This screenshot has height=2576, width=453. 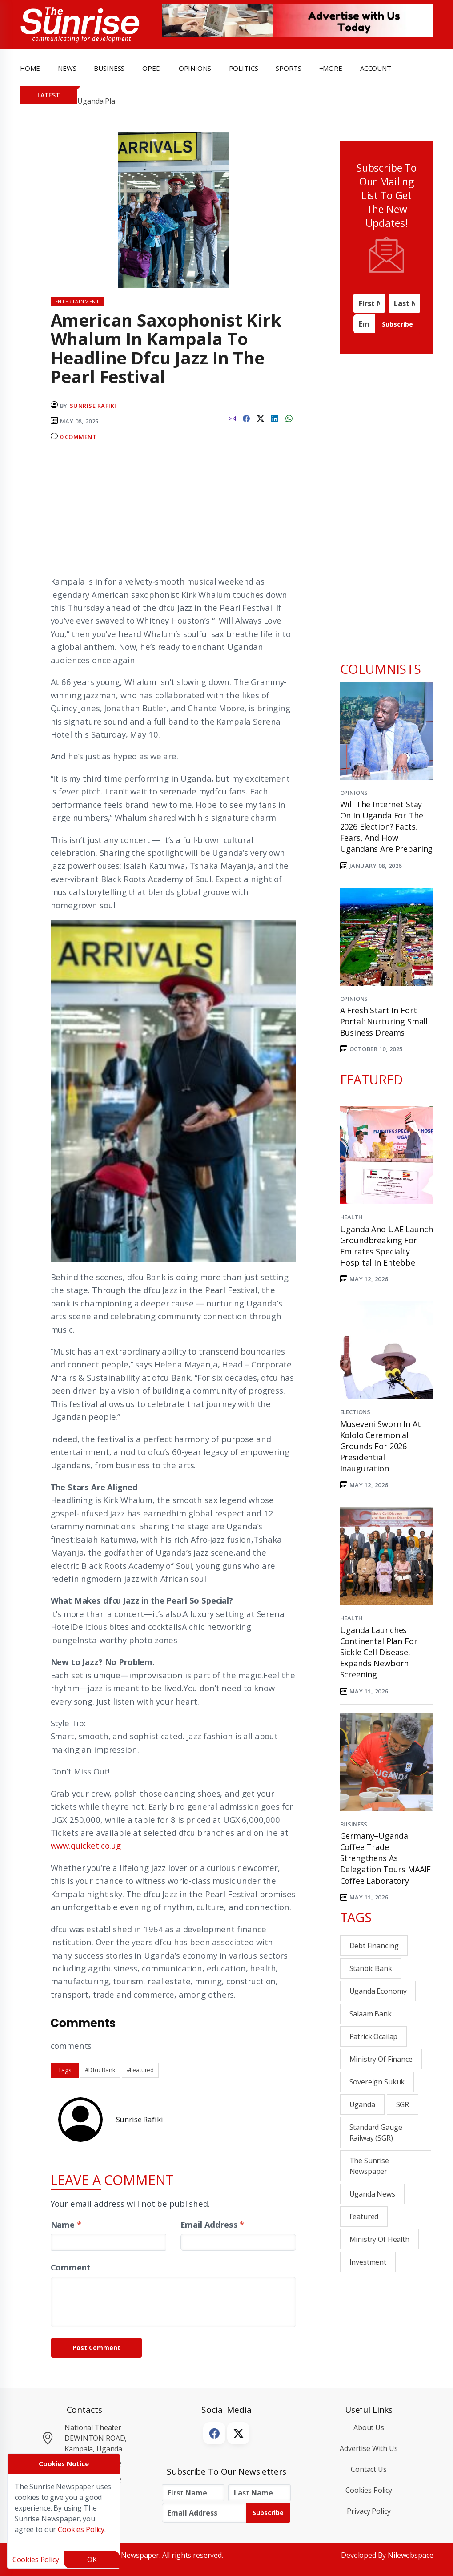 What do you see at coordinates (195, 68) in the screenshot?
I see `opinions` at bounding box center [195, 68].